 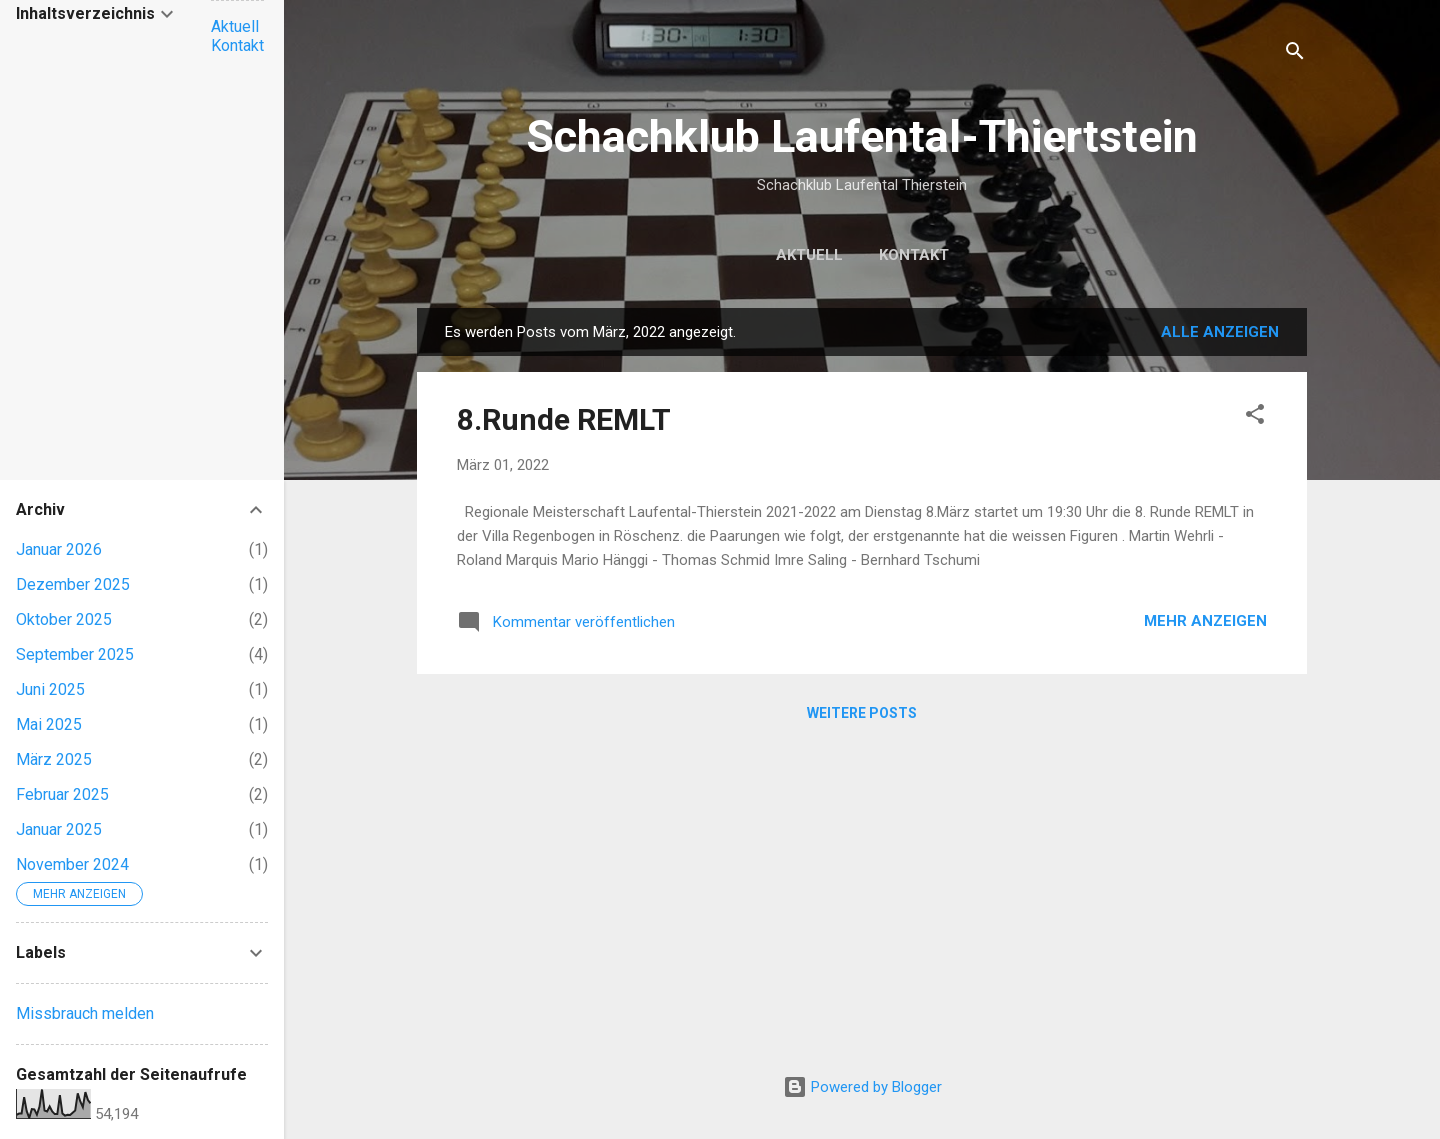 I want to click on Juni 2025, so click(x=50, y=689).